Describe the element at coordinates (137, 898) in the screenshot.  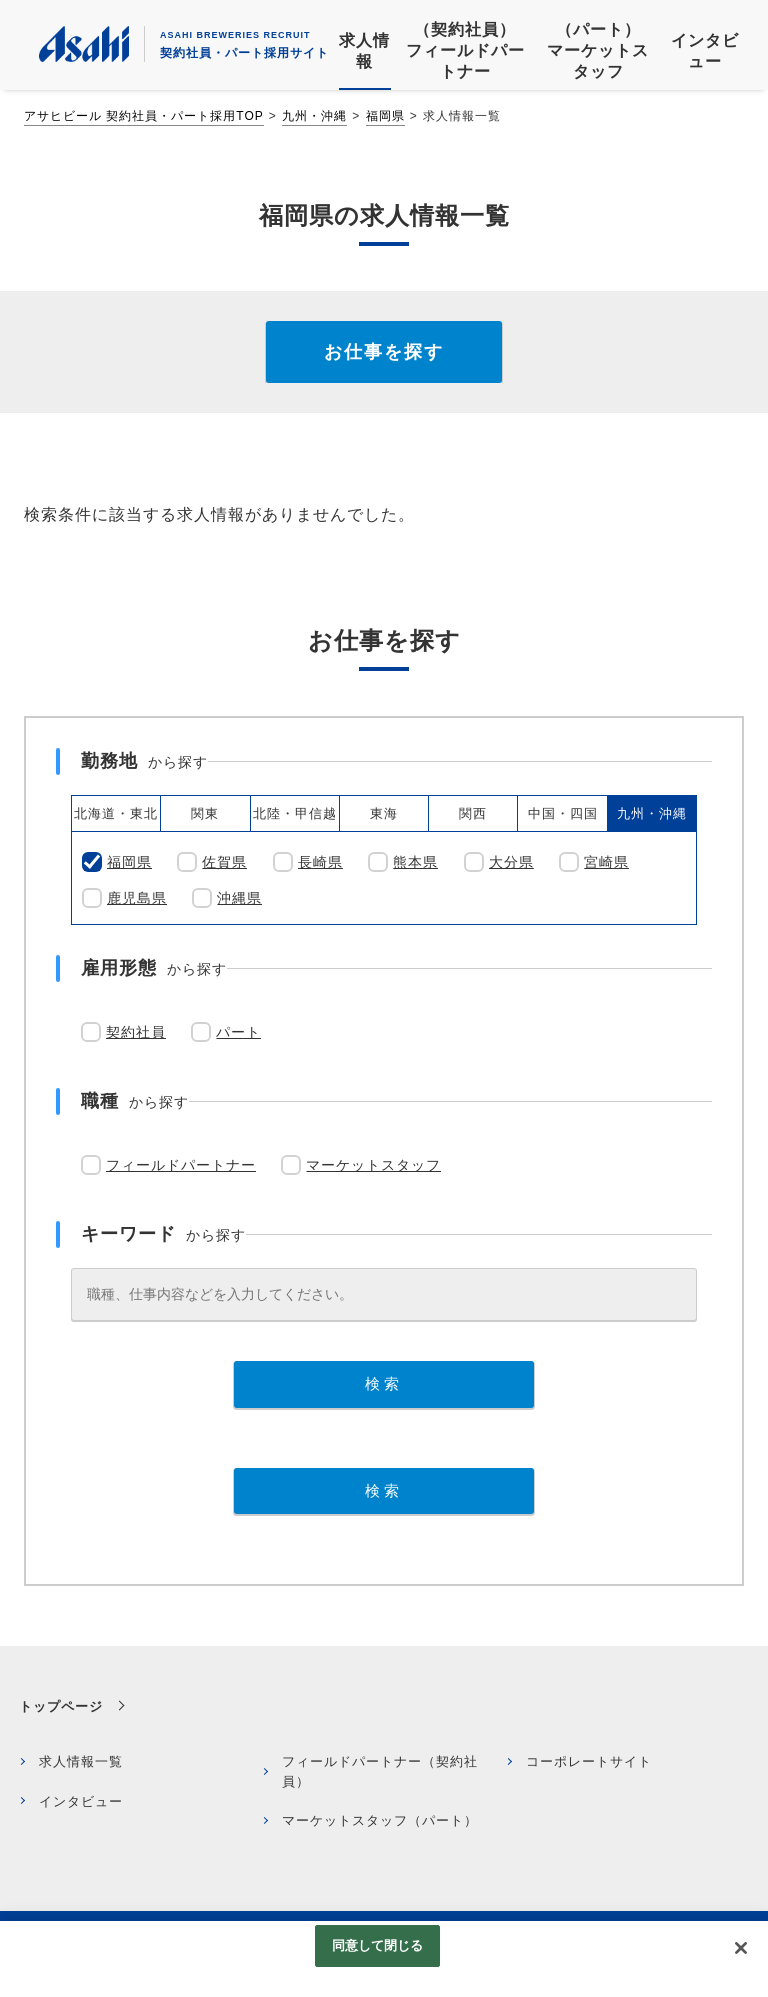
I see `鹿児島県` at that location.